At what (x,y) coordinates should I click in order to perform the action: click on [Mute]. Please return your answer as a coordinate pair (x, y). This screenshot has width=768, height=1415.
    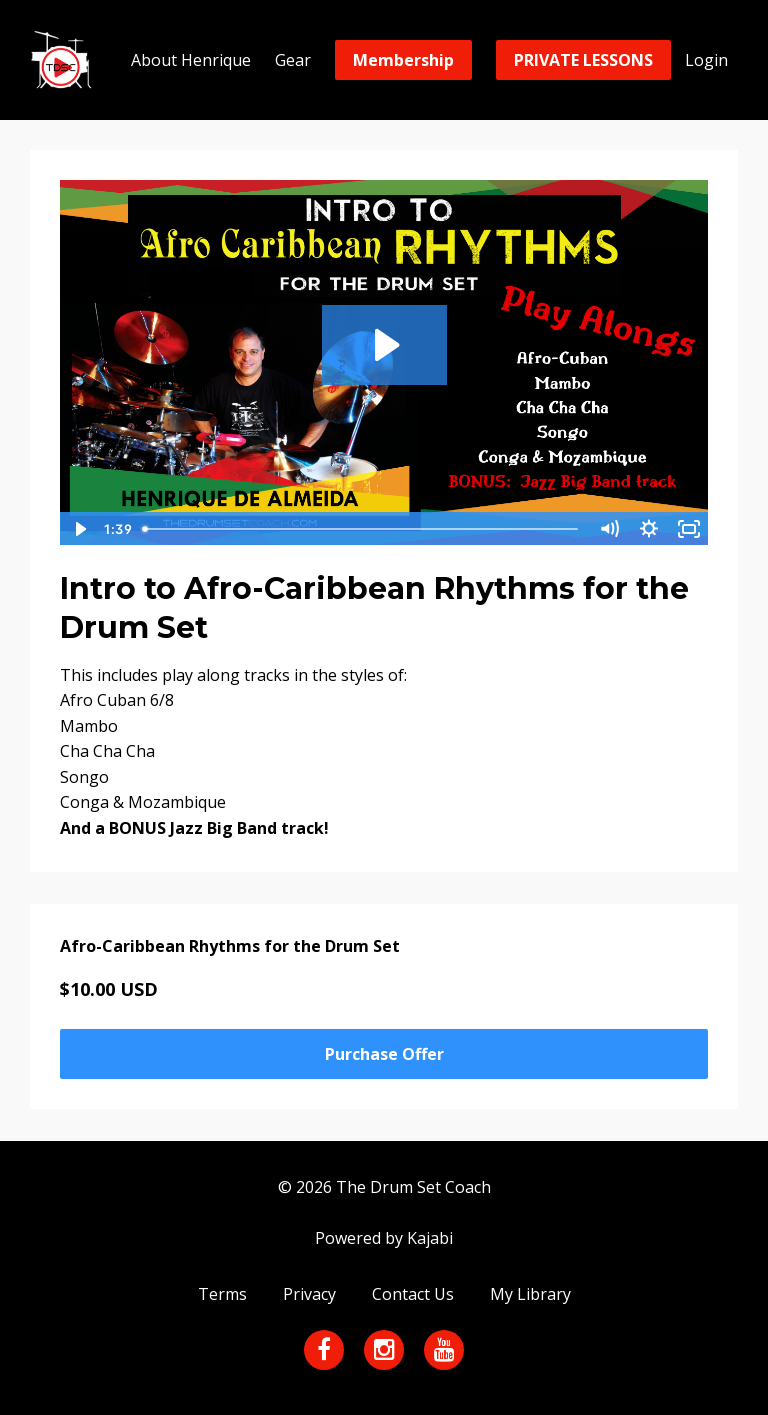
    Looking at the image, I should click on (609, 529).